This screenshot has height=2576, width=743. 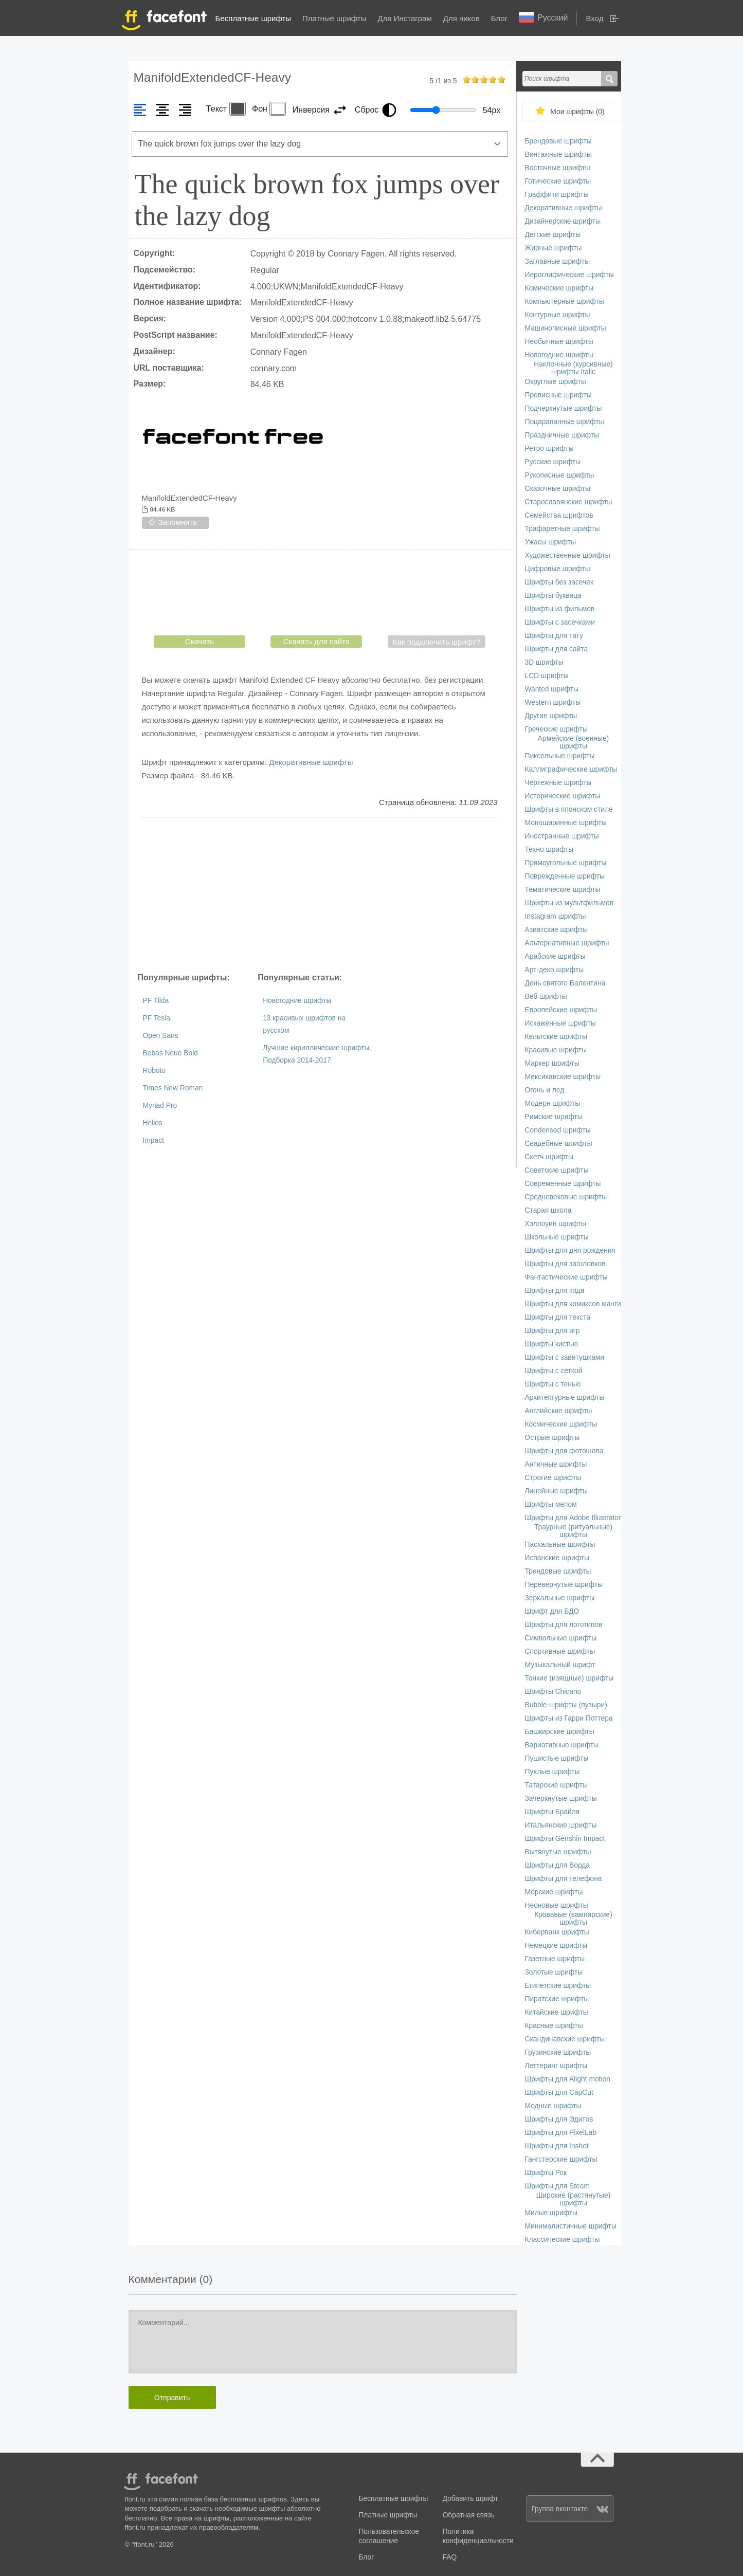 What do you see at coordinates (199, 641) in the screenshot?
I see `Скачать` at bounding box center [199, 641].